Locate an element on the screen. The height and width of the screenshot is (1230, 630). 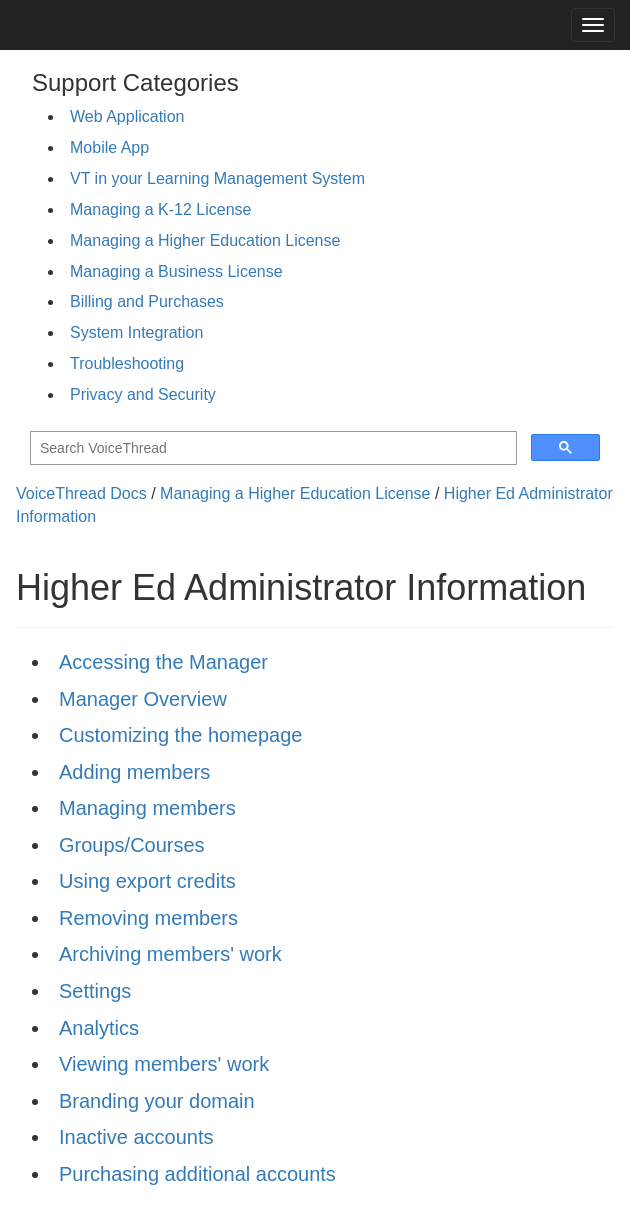
VT in your Learning Management System is located at coordinates (217, 178).